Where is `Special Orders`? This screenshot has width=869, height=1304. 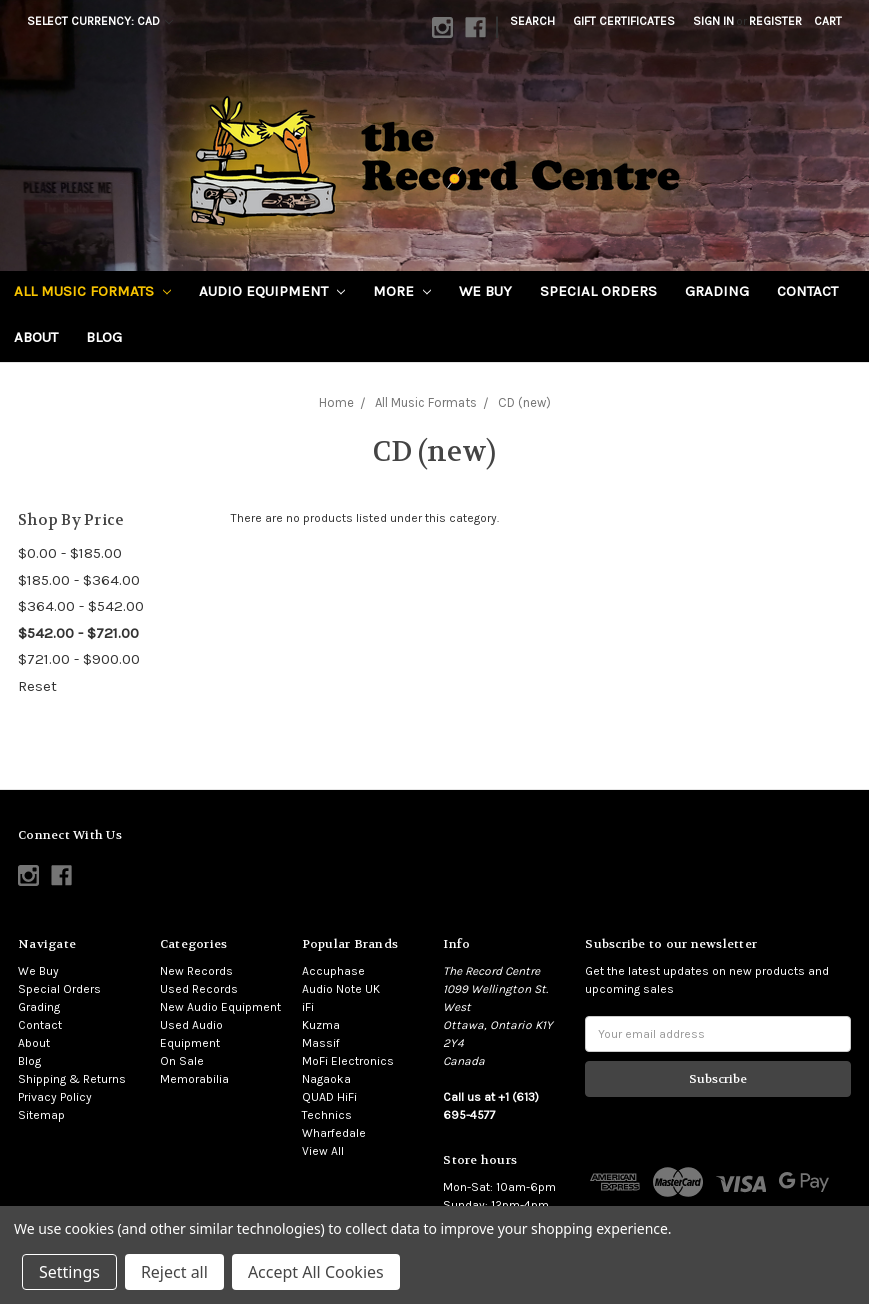 Special Orders is located at coordinates (598, 291).